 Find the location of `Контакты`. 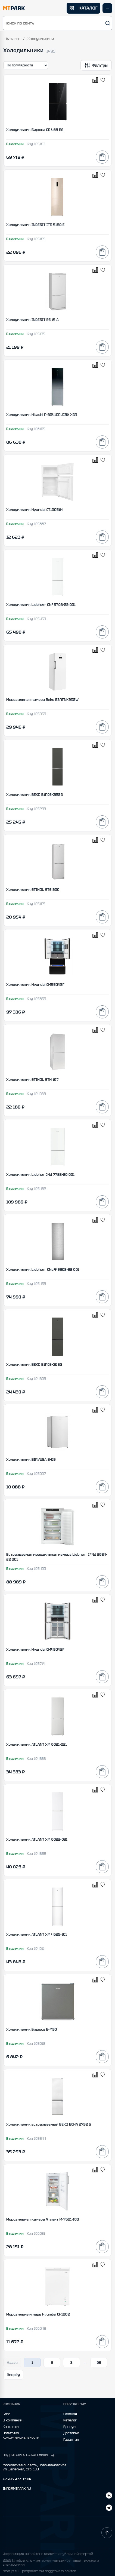

Контакты is located at coordinates (11, 2427).